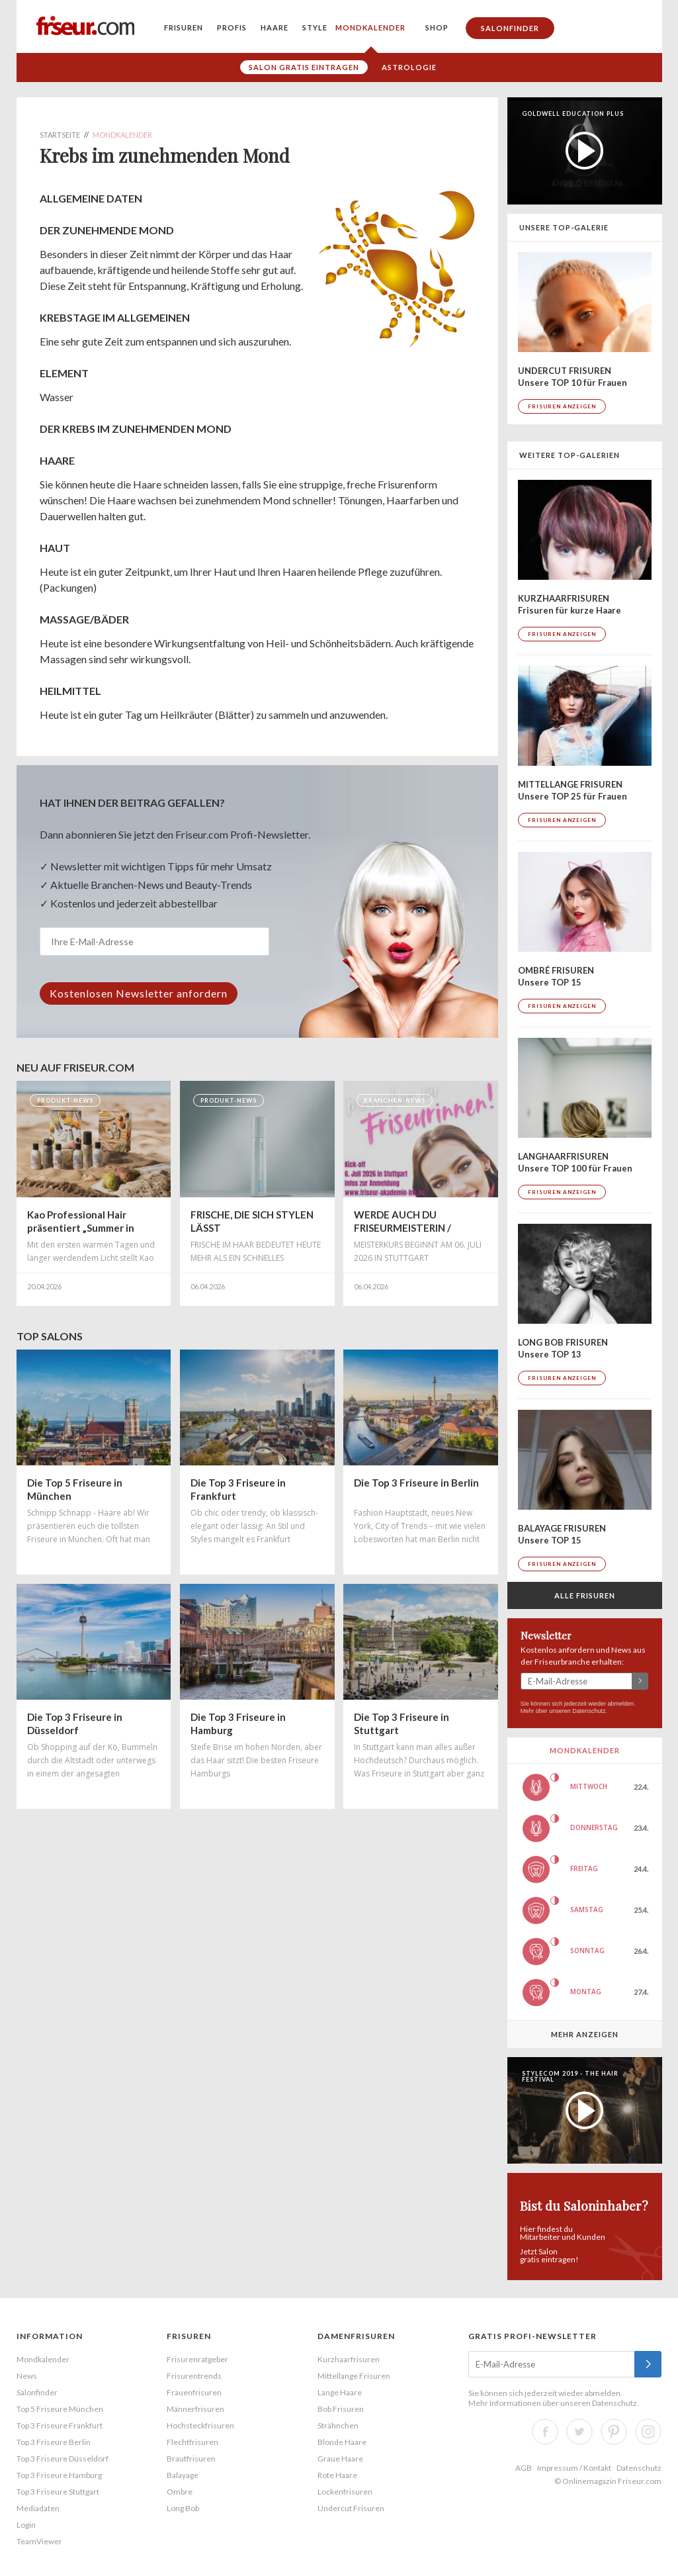 This screenshot has height=2576, width=678. What do you see at coordinates (182, 2475) in the screenshot?
I see `Balayage` at bounding box center [182, 2475].